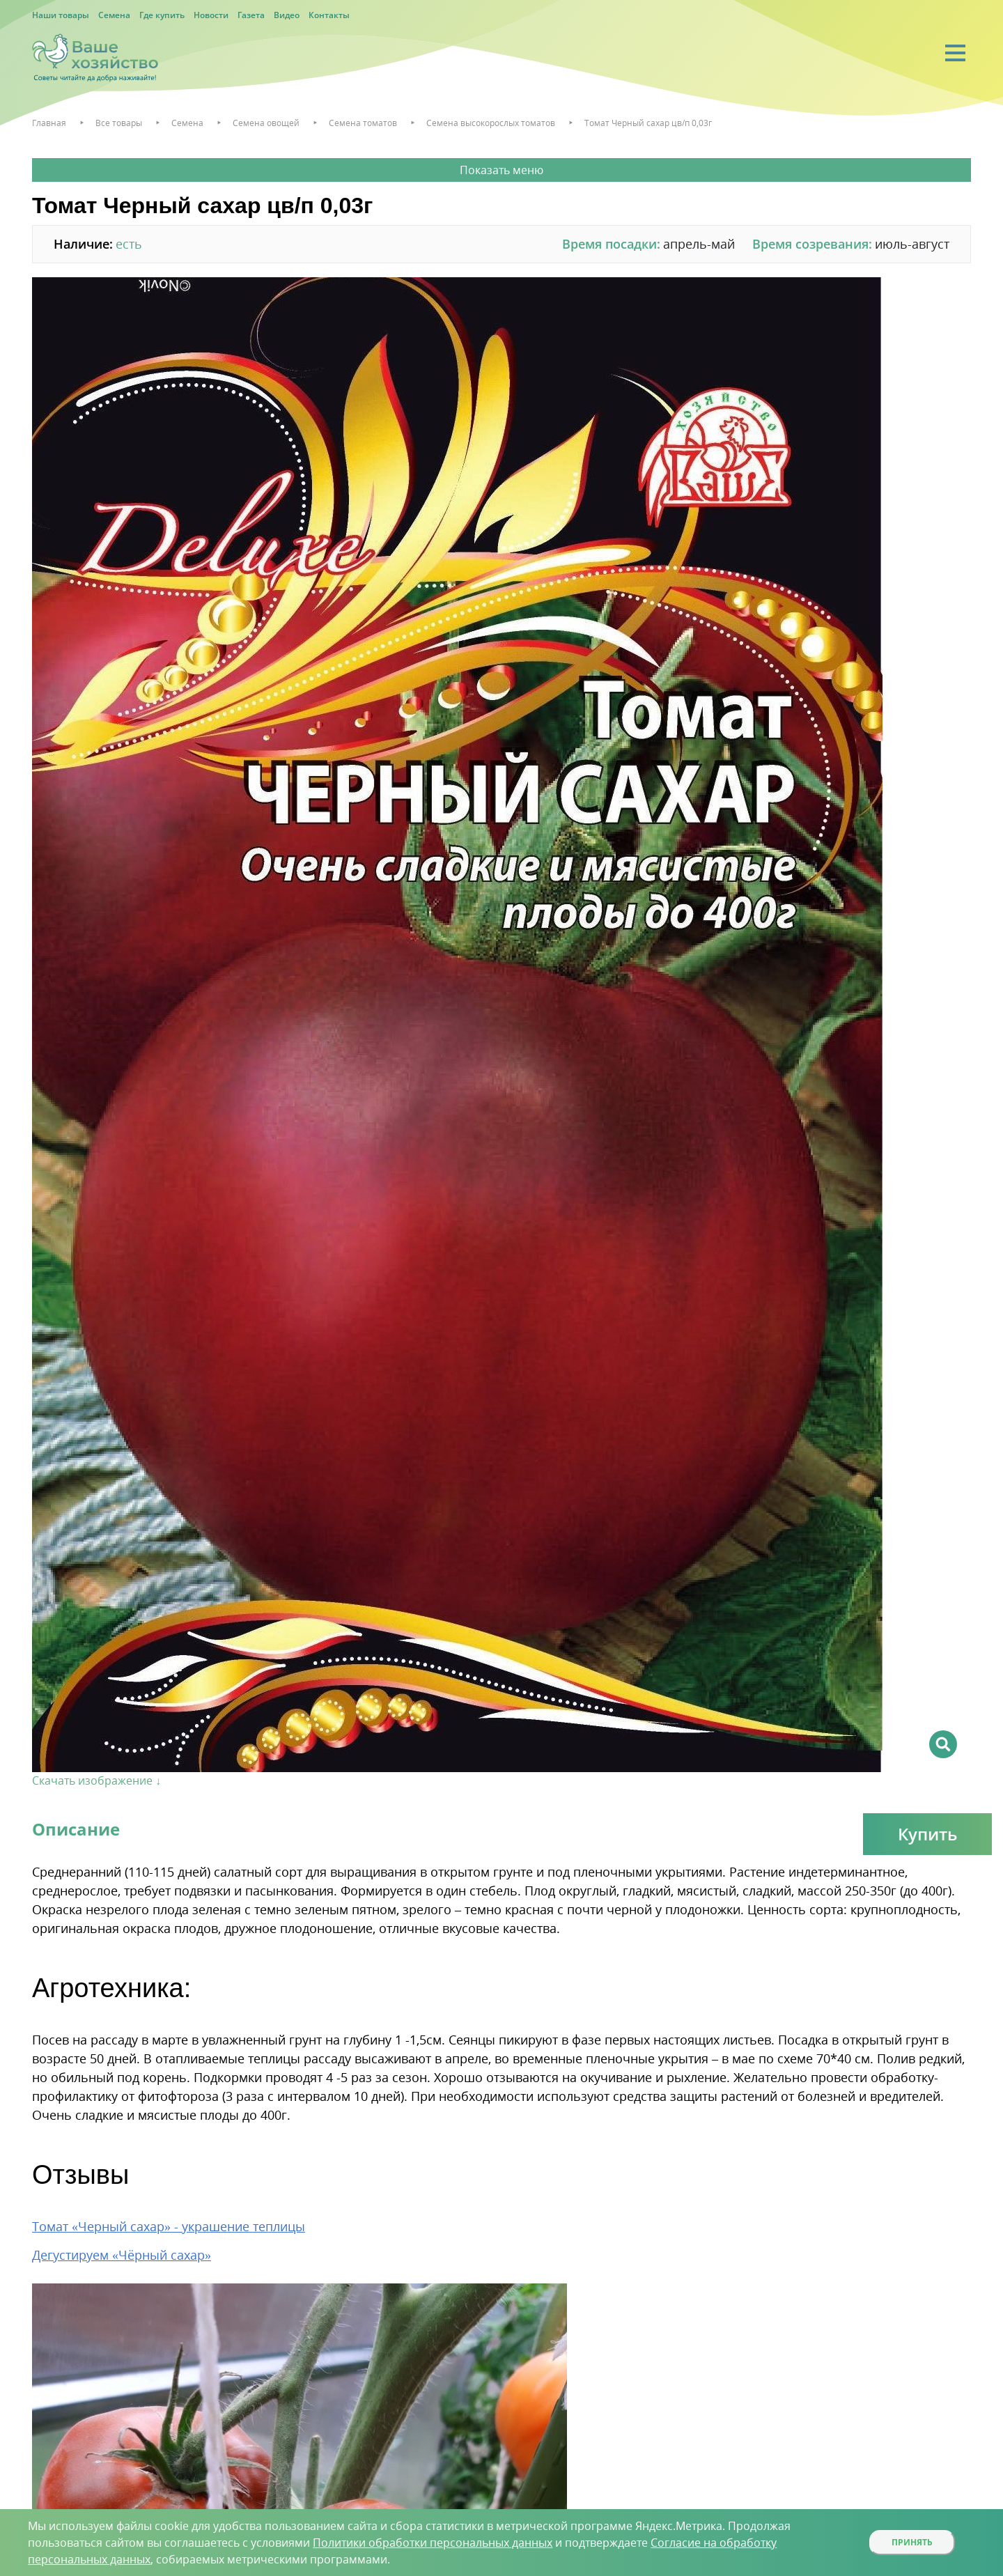 The width and height of the screenshot is (1003, 2576). What do you see at coordinates (162, 15) in the screenshot?
I see `Где купить` at bounding box center [162, 15].